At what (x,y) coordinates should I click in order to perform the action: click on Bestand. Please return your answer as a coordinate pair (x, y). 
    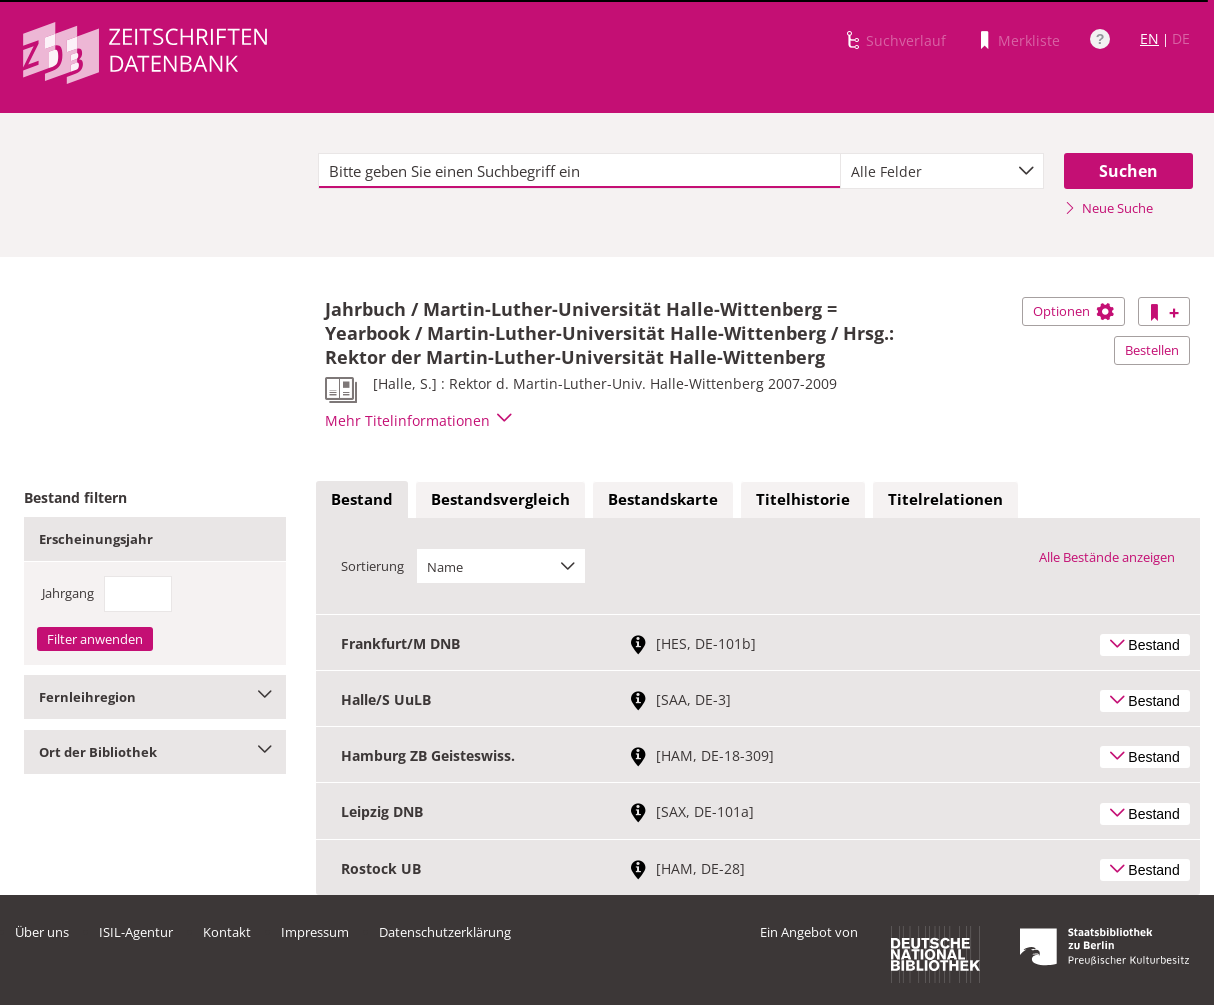
    Looking at the image, I should click on (362, 499).